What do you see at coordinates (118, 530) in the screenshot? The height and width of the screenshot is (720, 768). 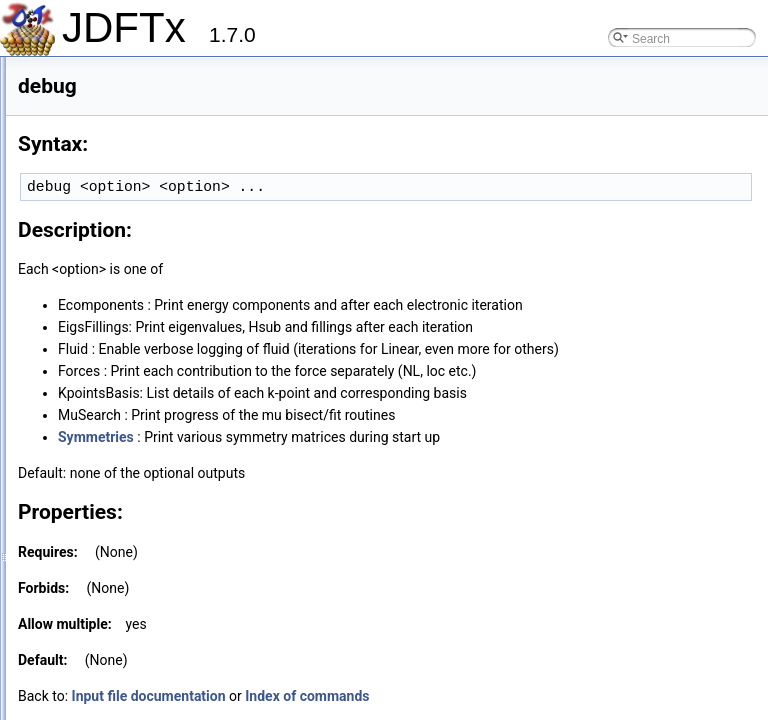 I see `dump-interval` at bounding box center [118, 530].